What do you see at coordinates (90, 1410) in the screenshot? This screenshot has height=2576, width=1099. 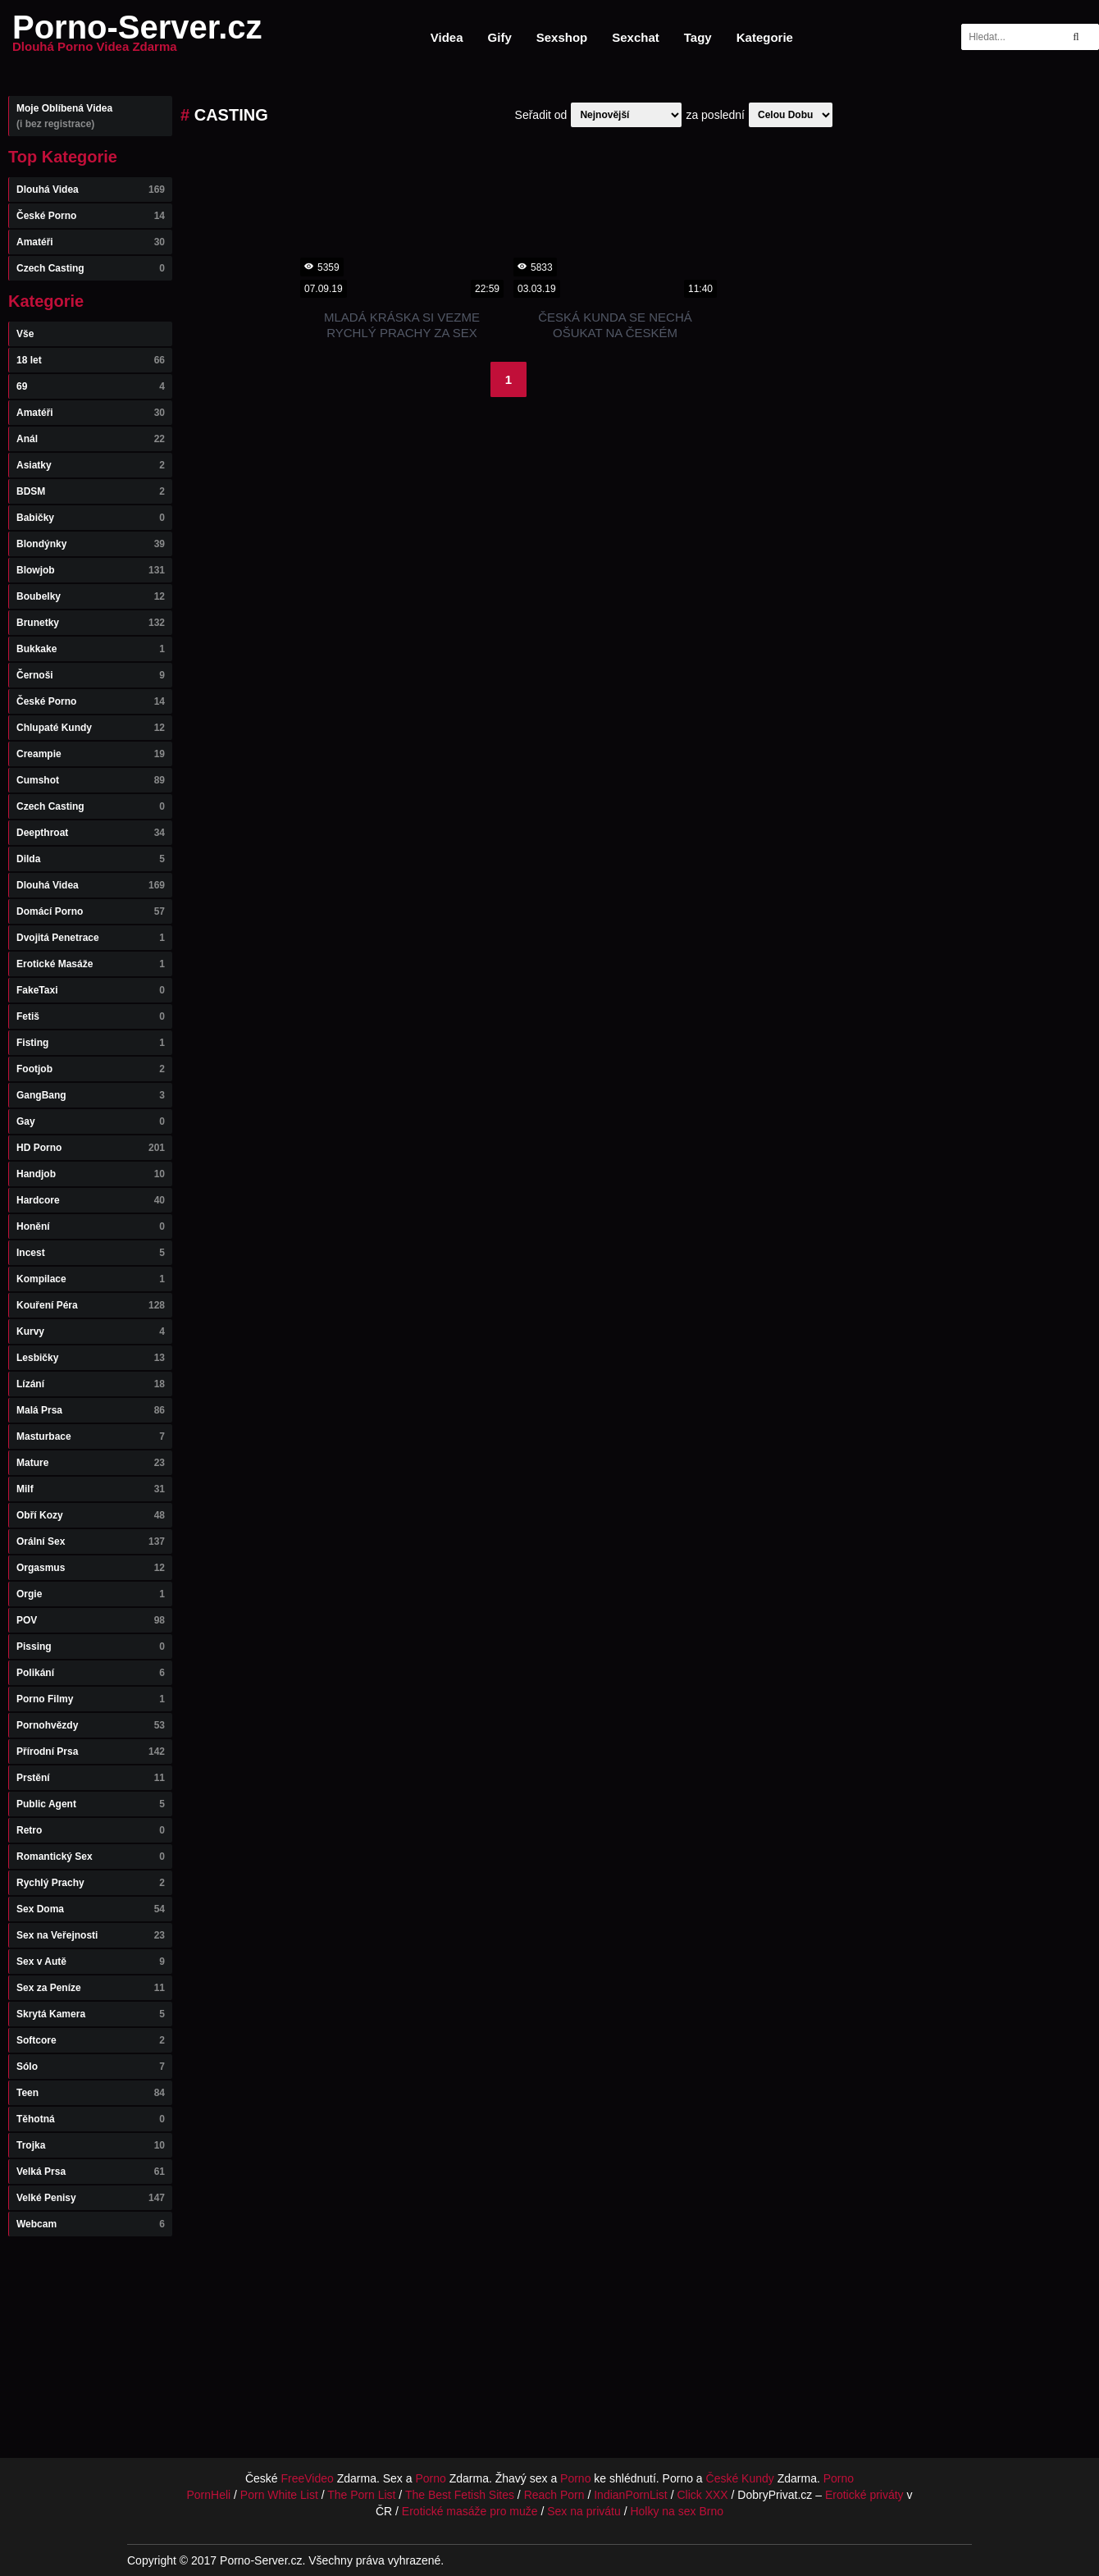 I see `Malá Prsa` at bounding box center [90, 1410].